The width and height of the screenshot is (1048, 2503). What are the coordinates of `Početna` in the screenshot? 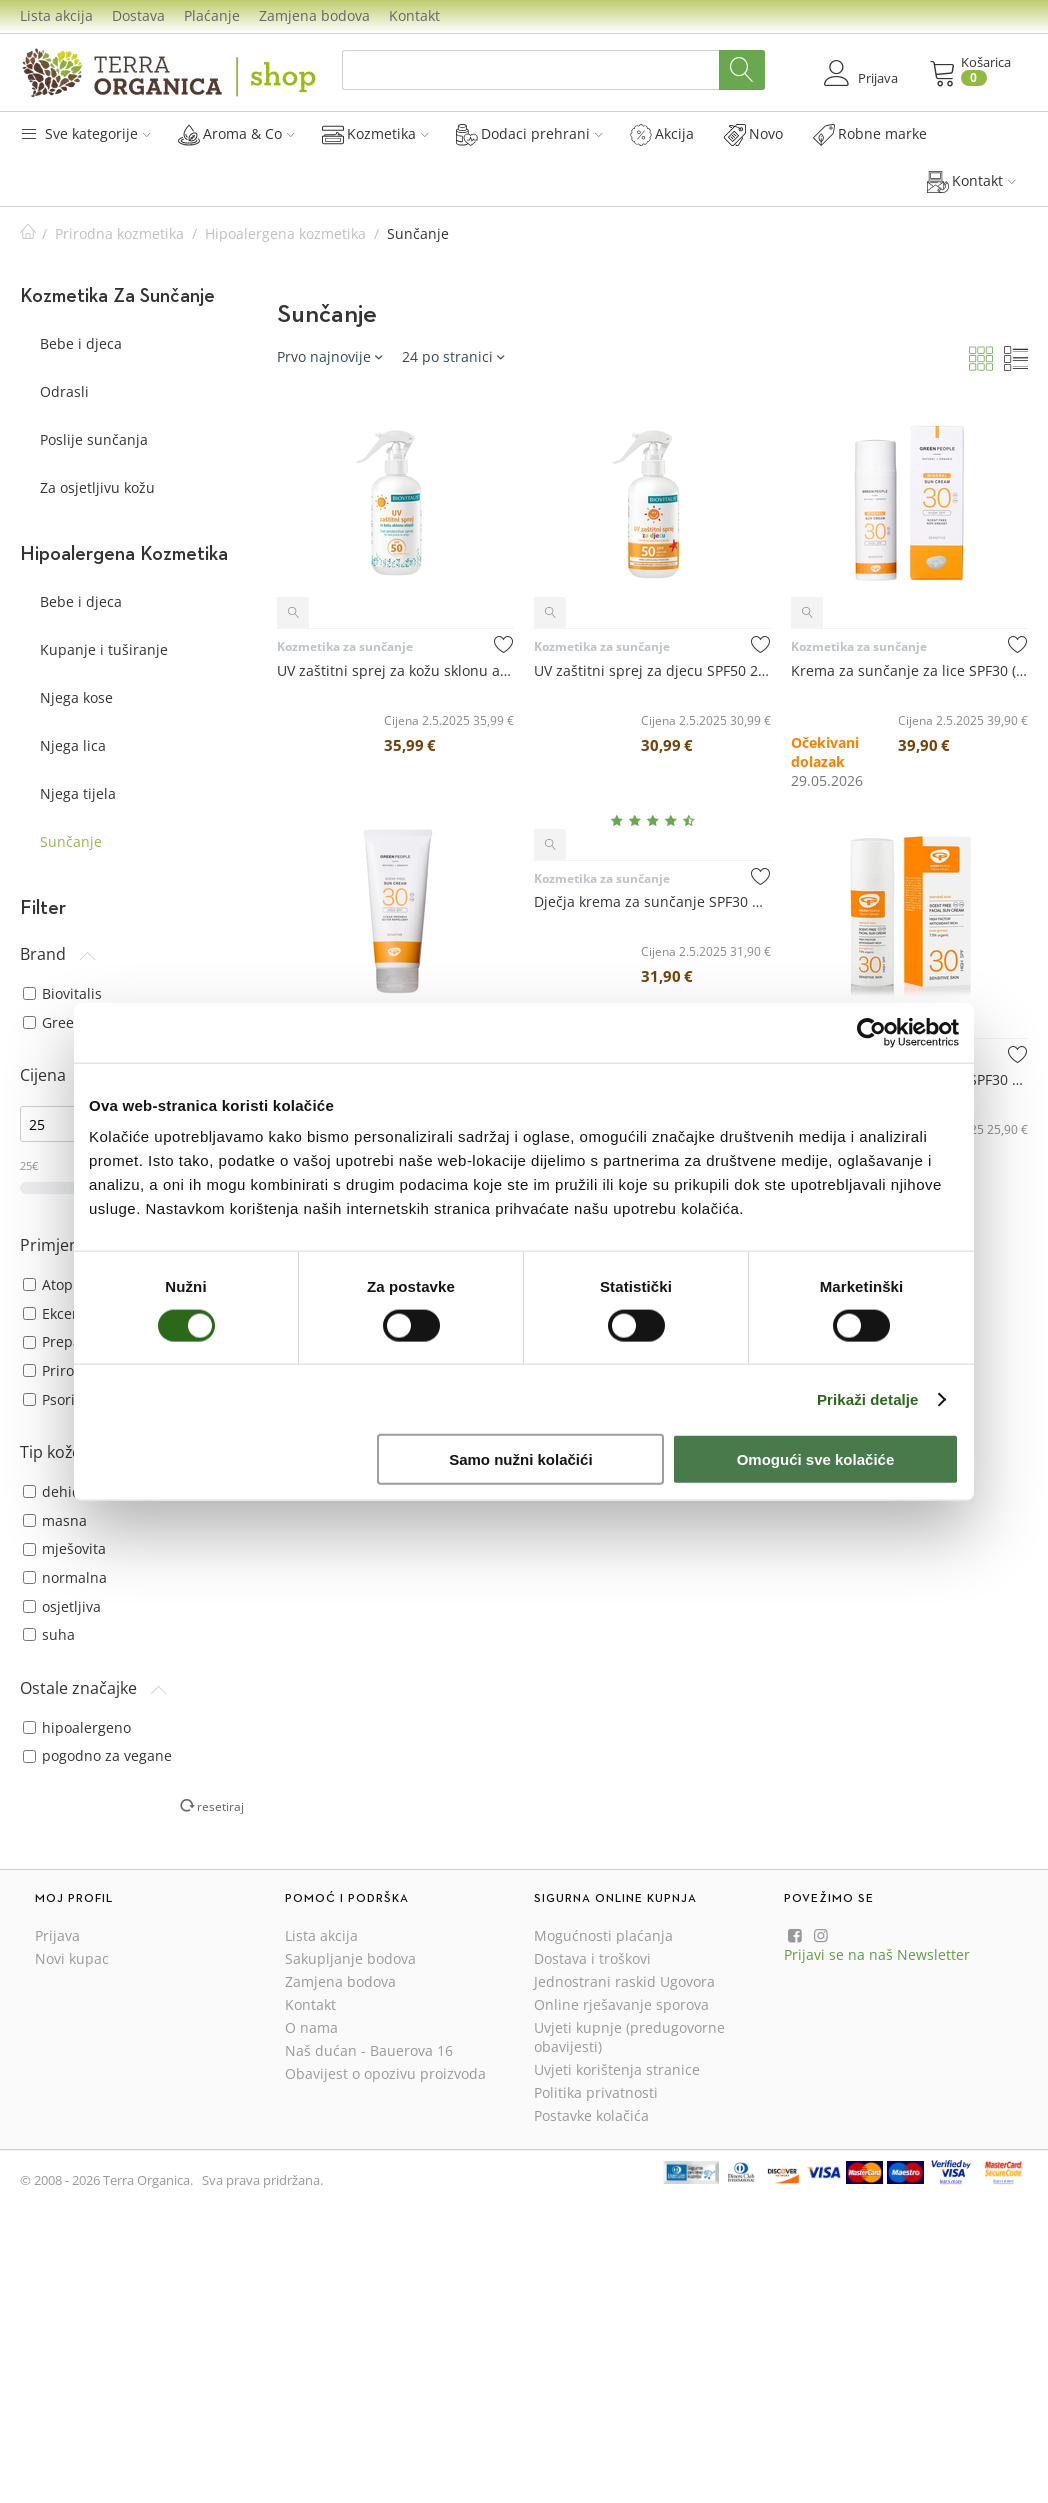 It's located at (28, 233).